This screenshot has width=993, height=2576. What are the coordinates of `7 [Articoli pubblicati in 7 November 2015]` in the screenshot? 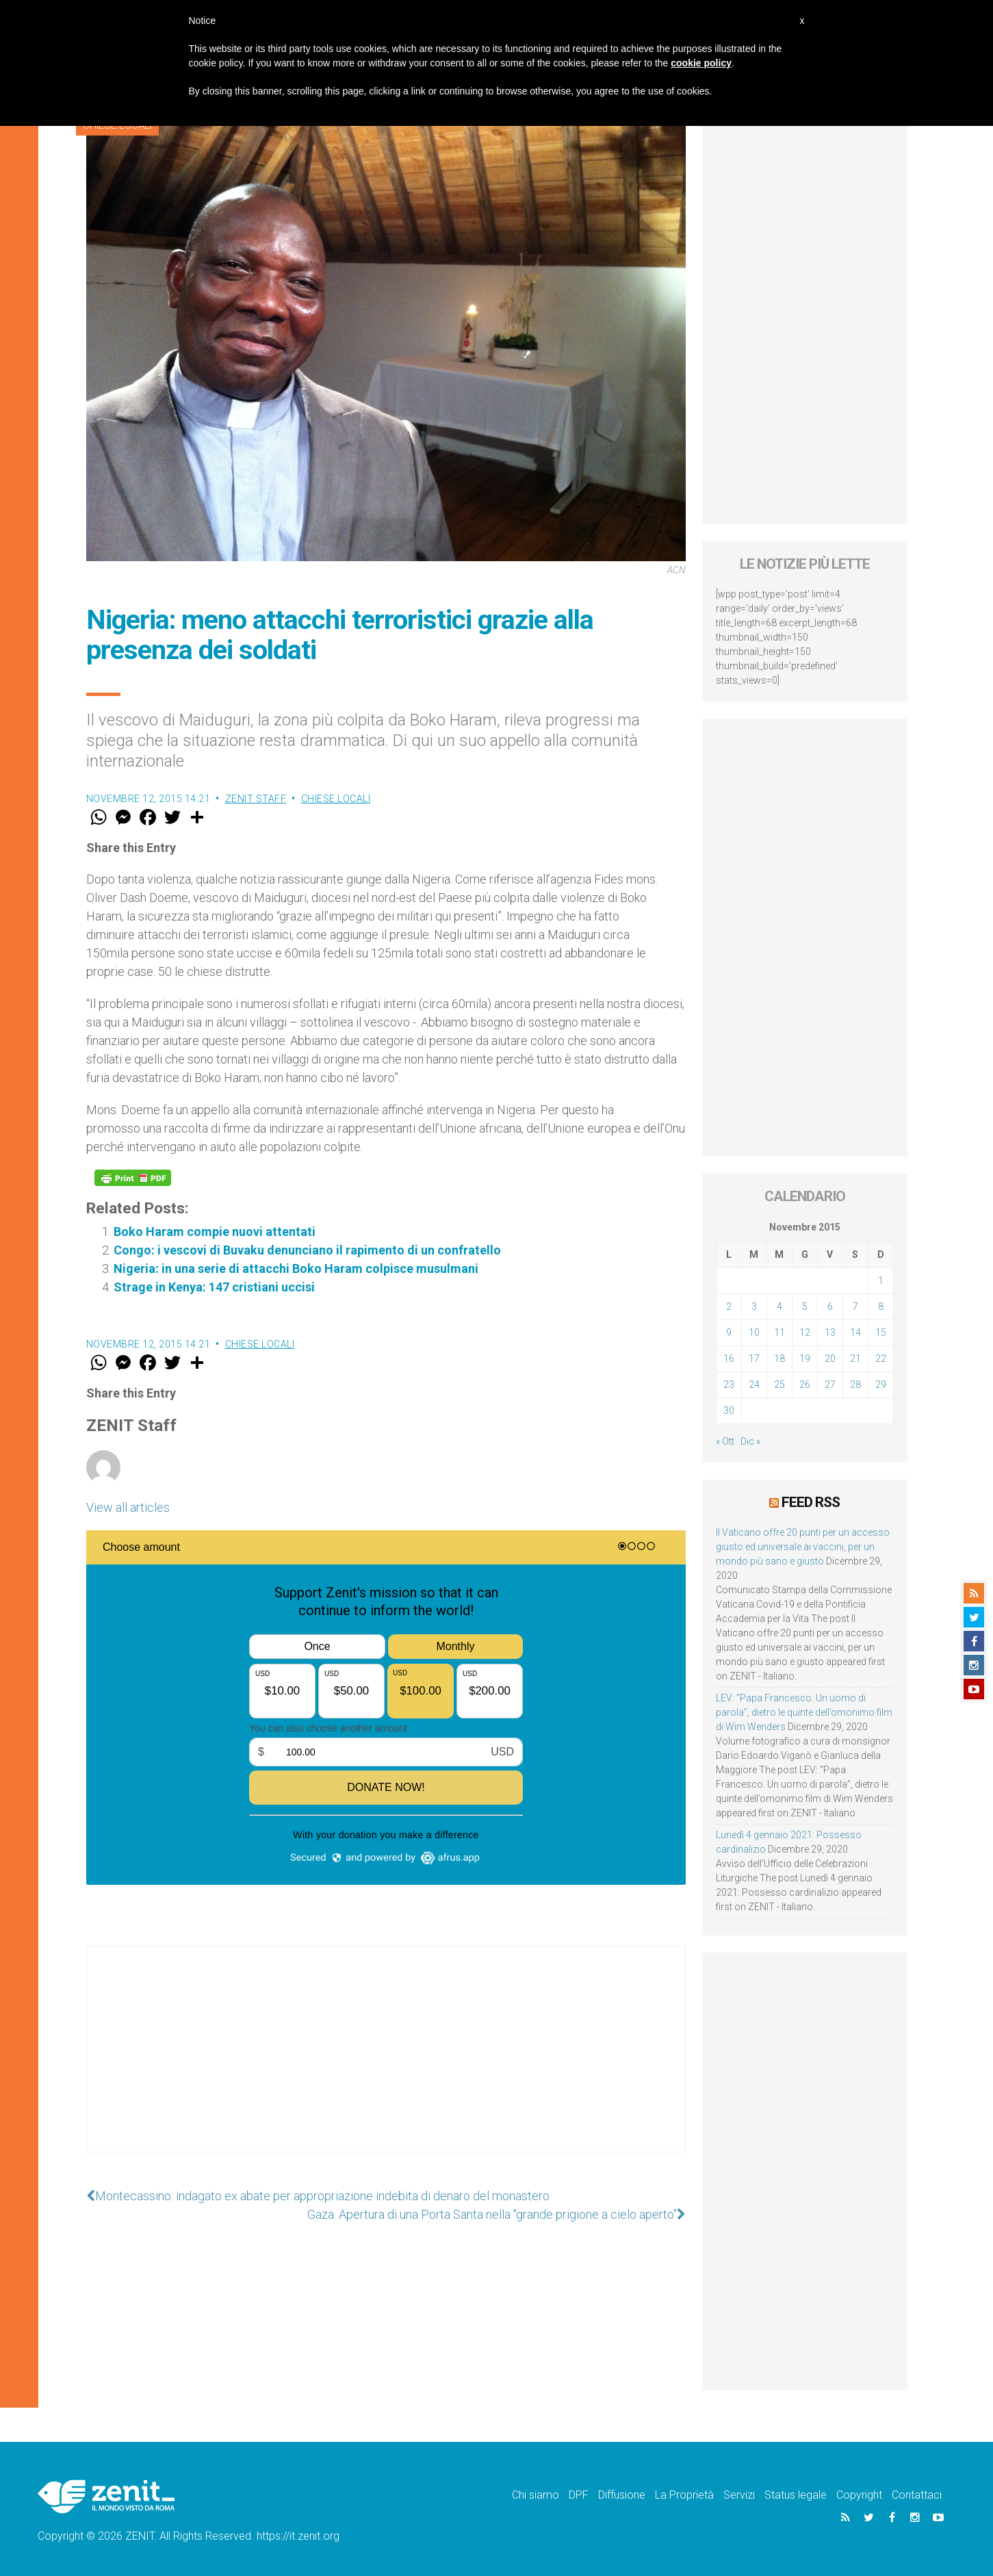 It's located at (855, 1306).